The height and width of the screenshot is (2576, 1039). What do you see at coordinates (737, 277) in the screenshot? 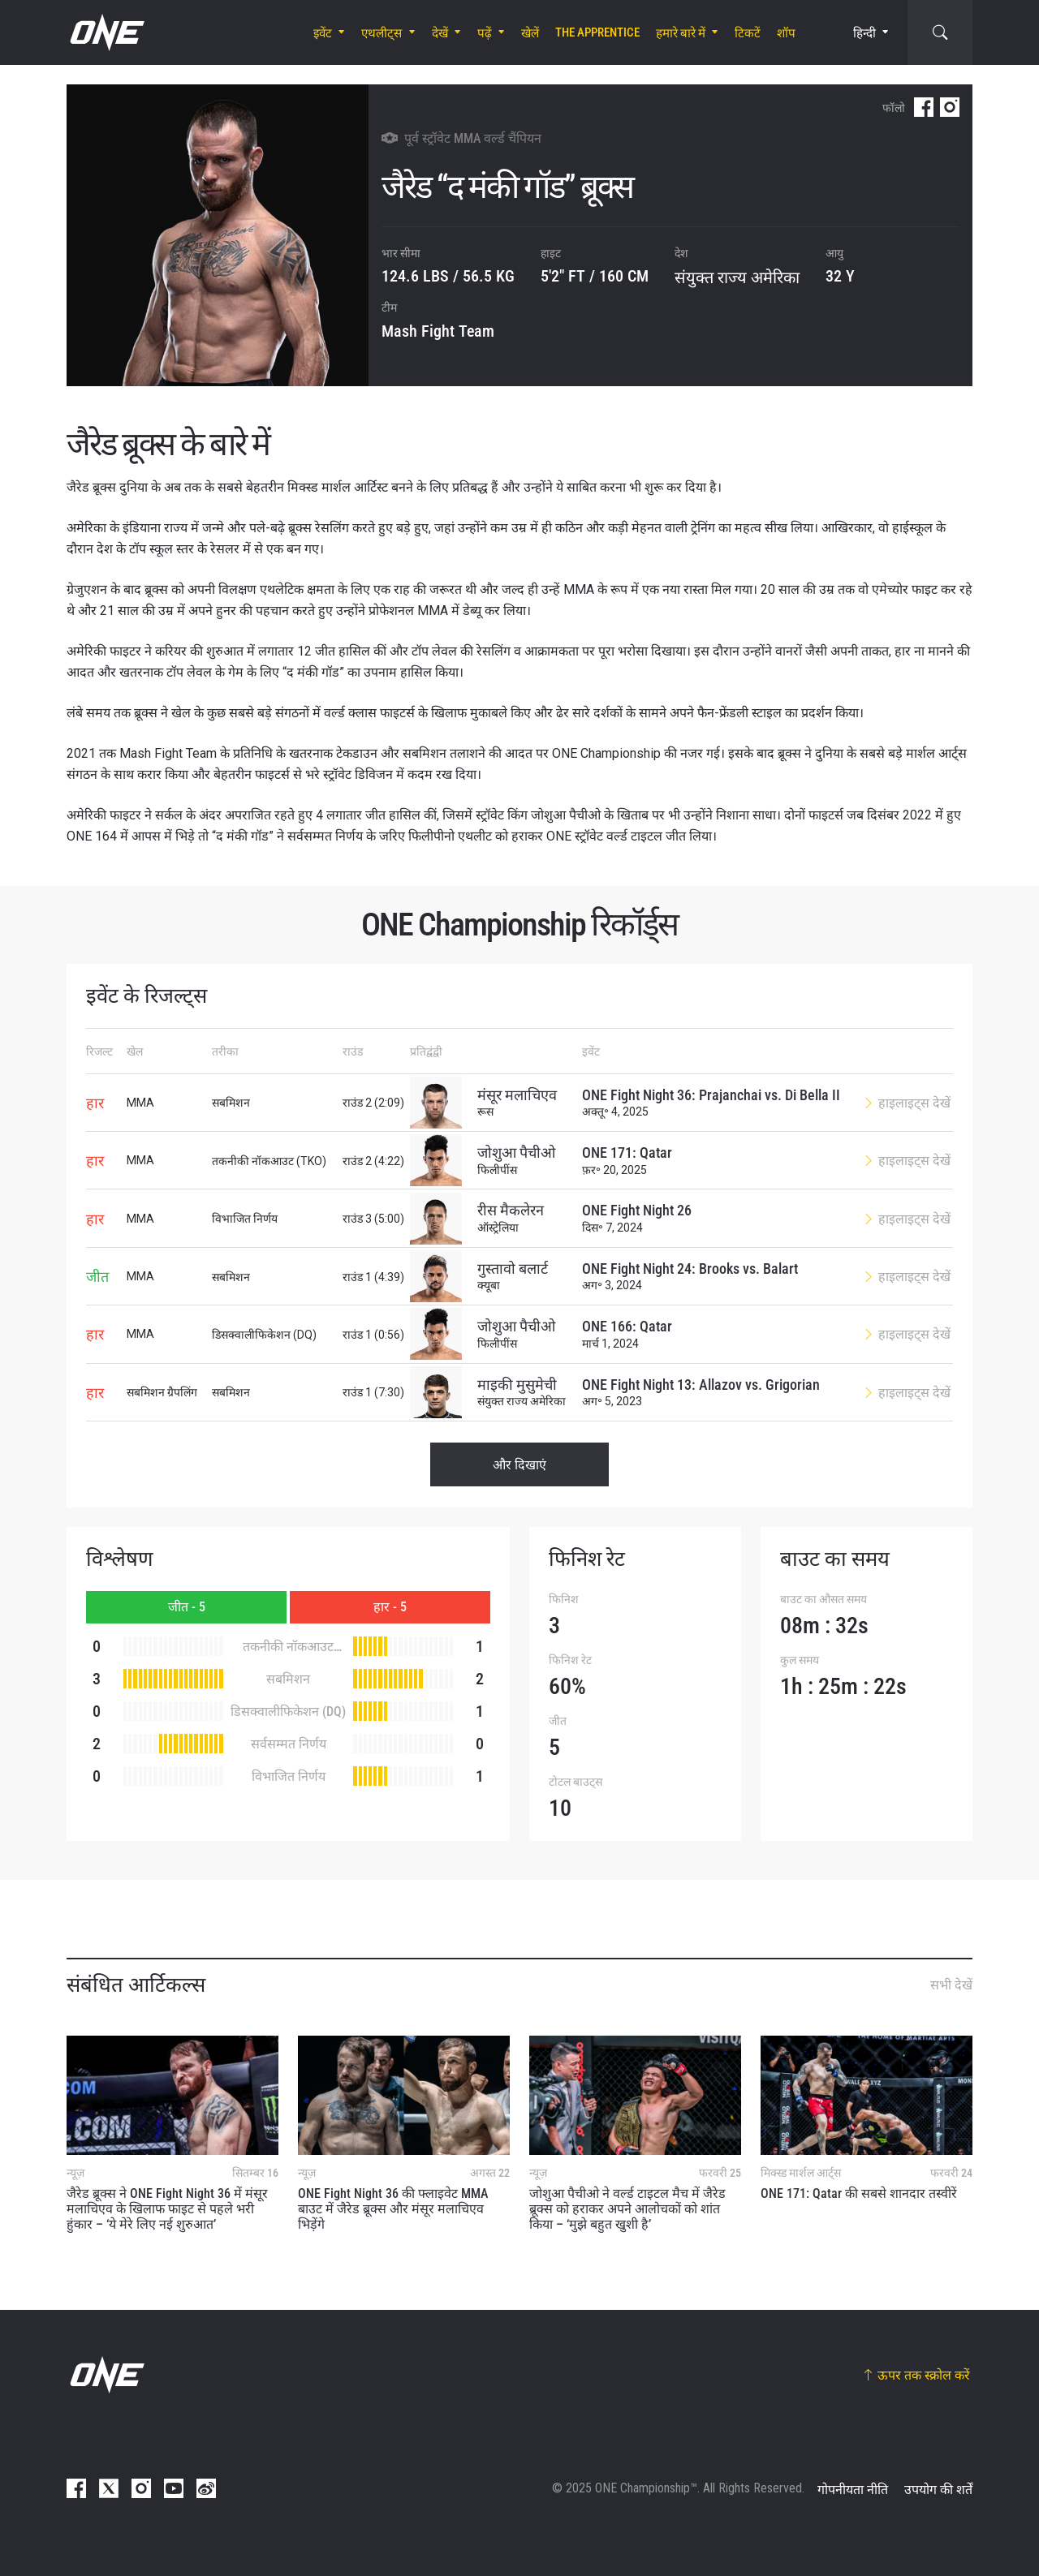
I see `संयुक्त राज्य अमेरिका` at bounding box center [737, 277].